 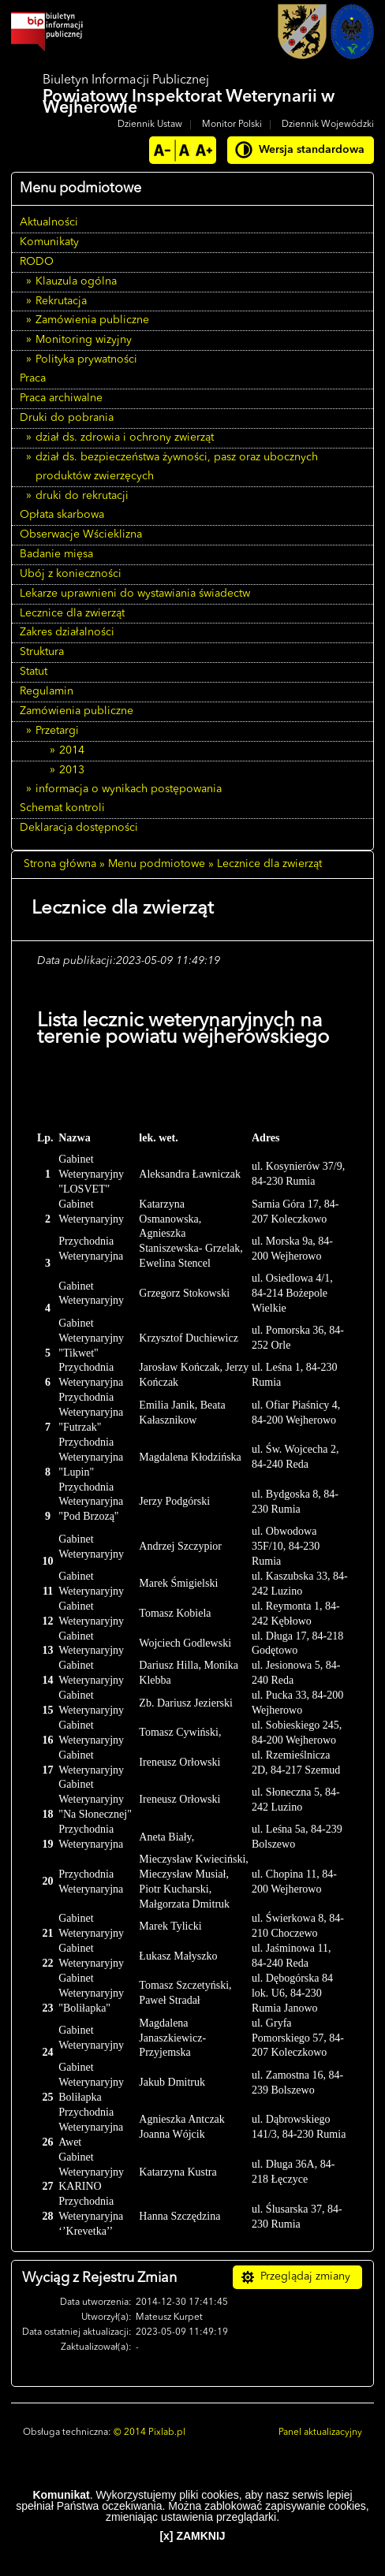 I want to click on Aktualności, so click(x=49, y=222).